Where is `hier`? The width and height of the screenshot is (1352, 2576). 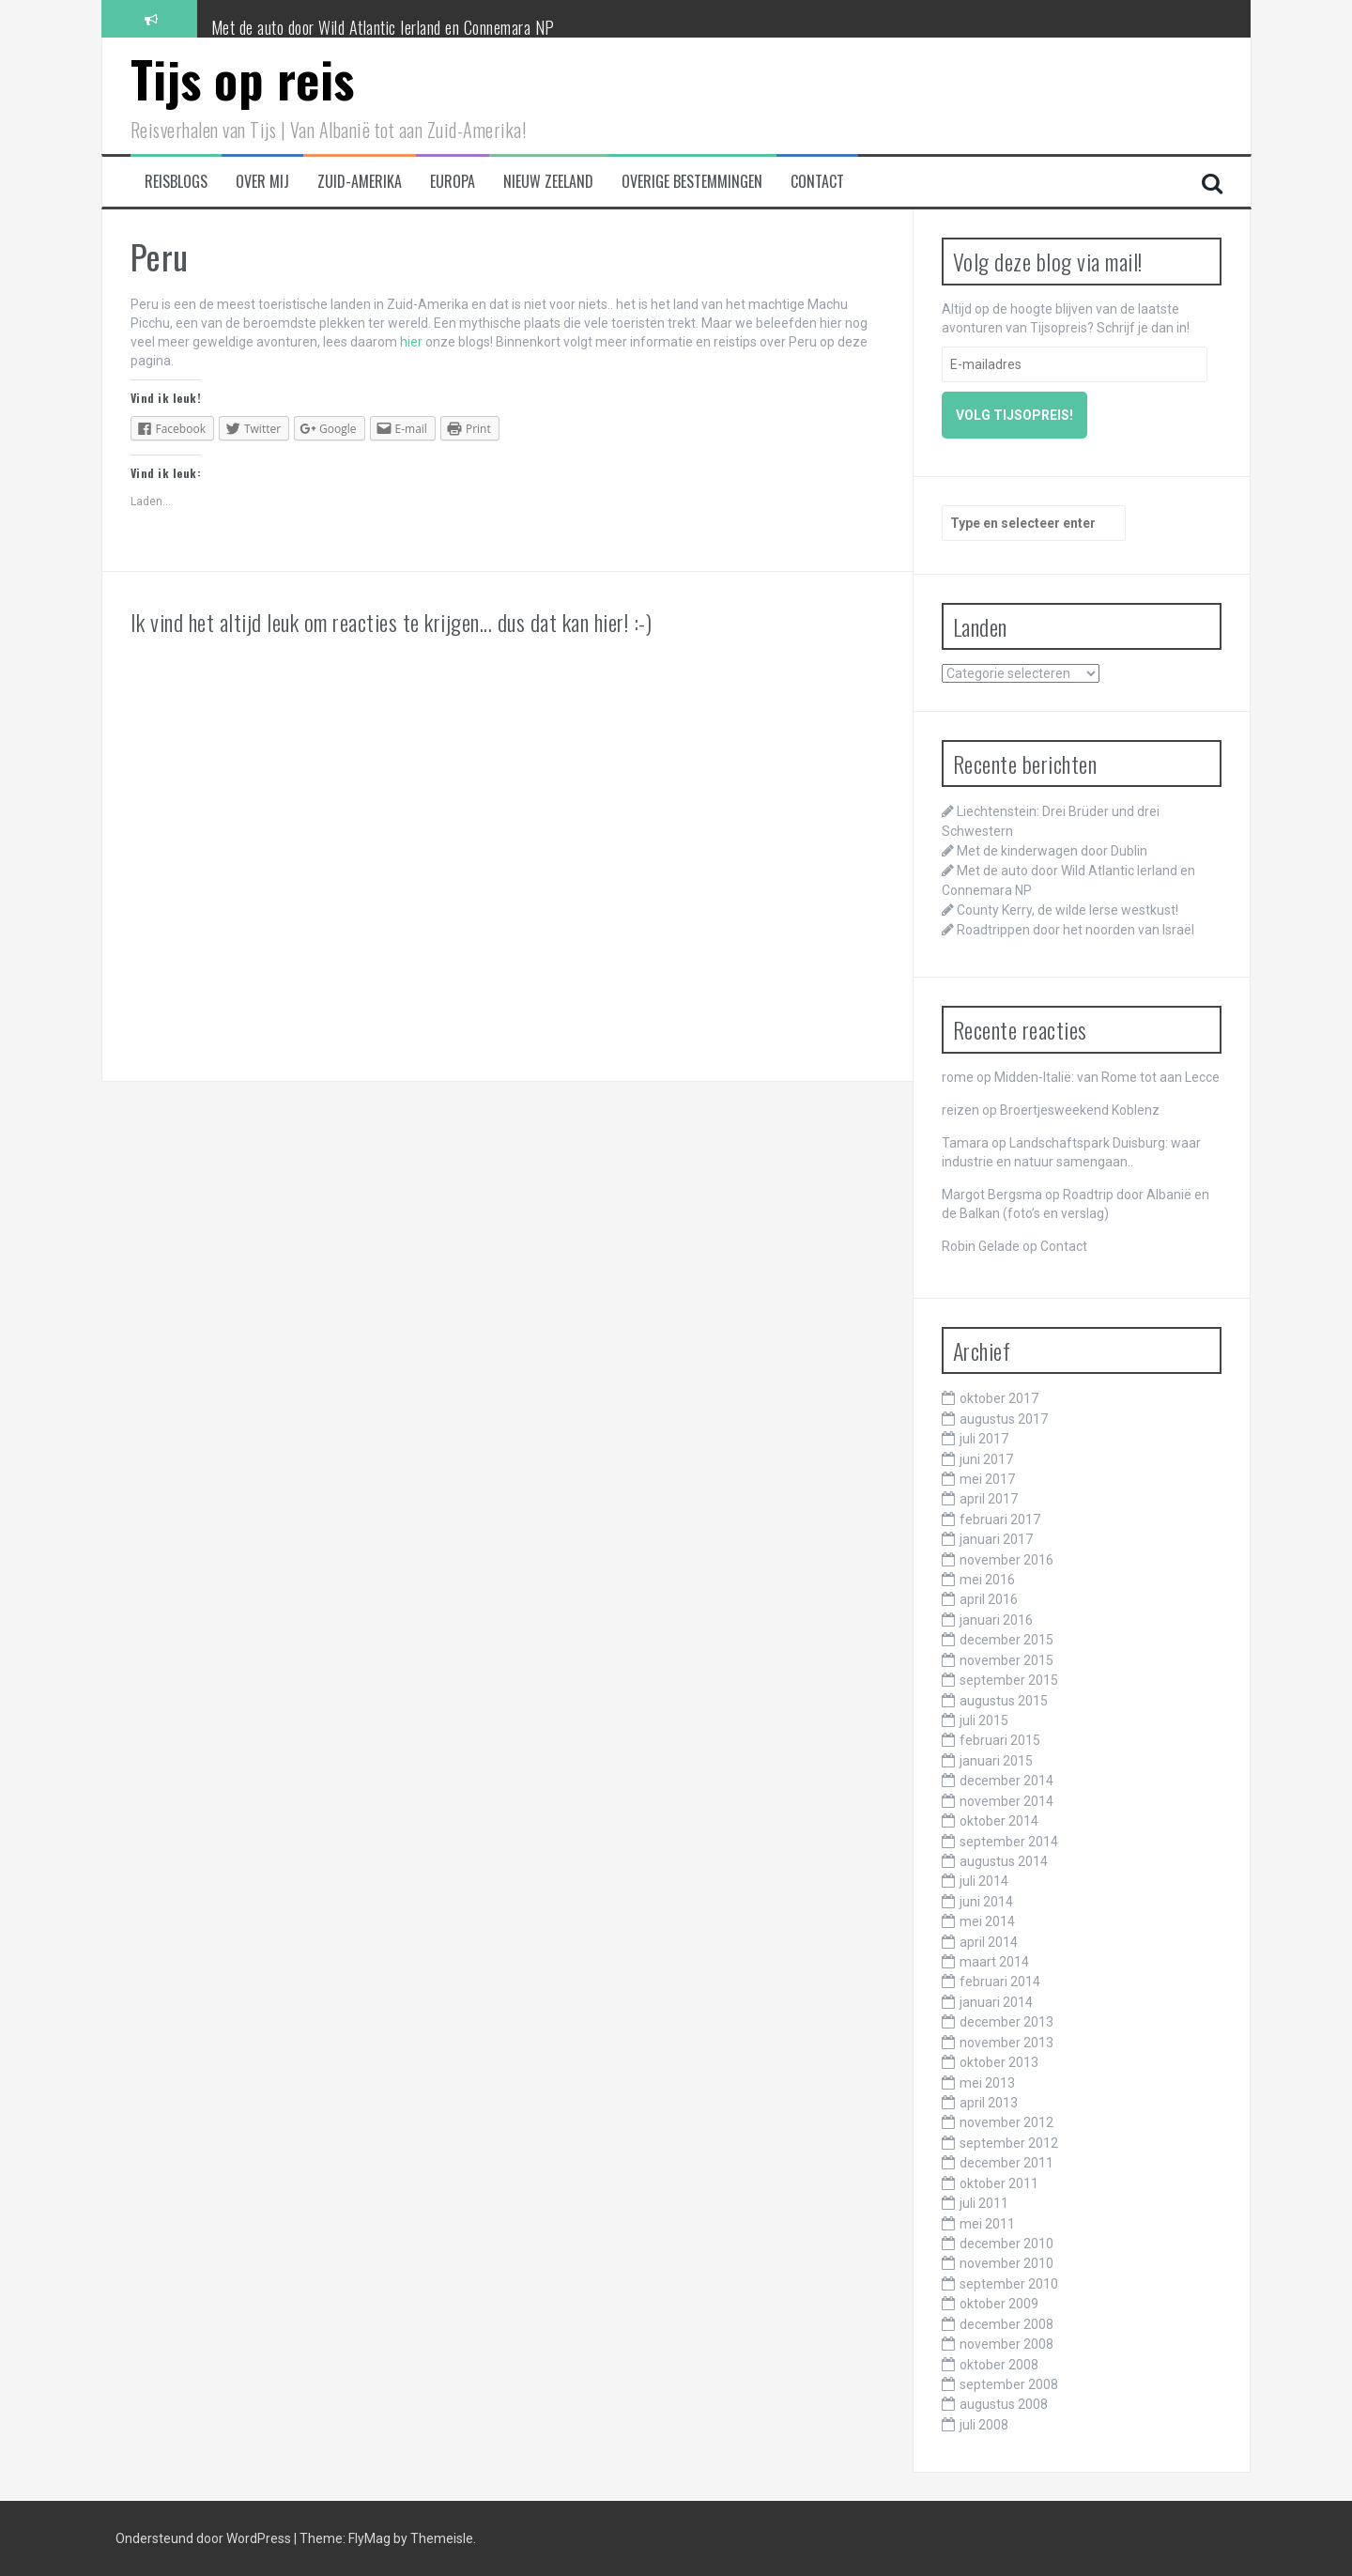
hier is located at coordinates (411, 341).